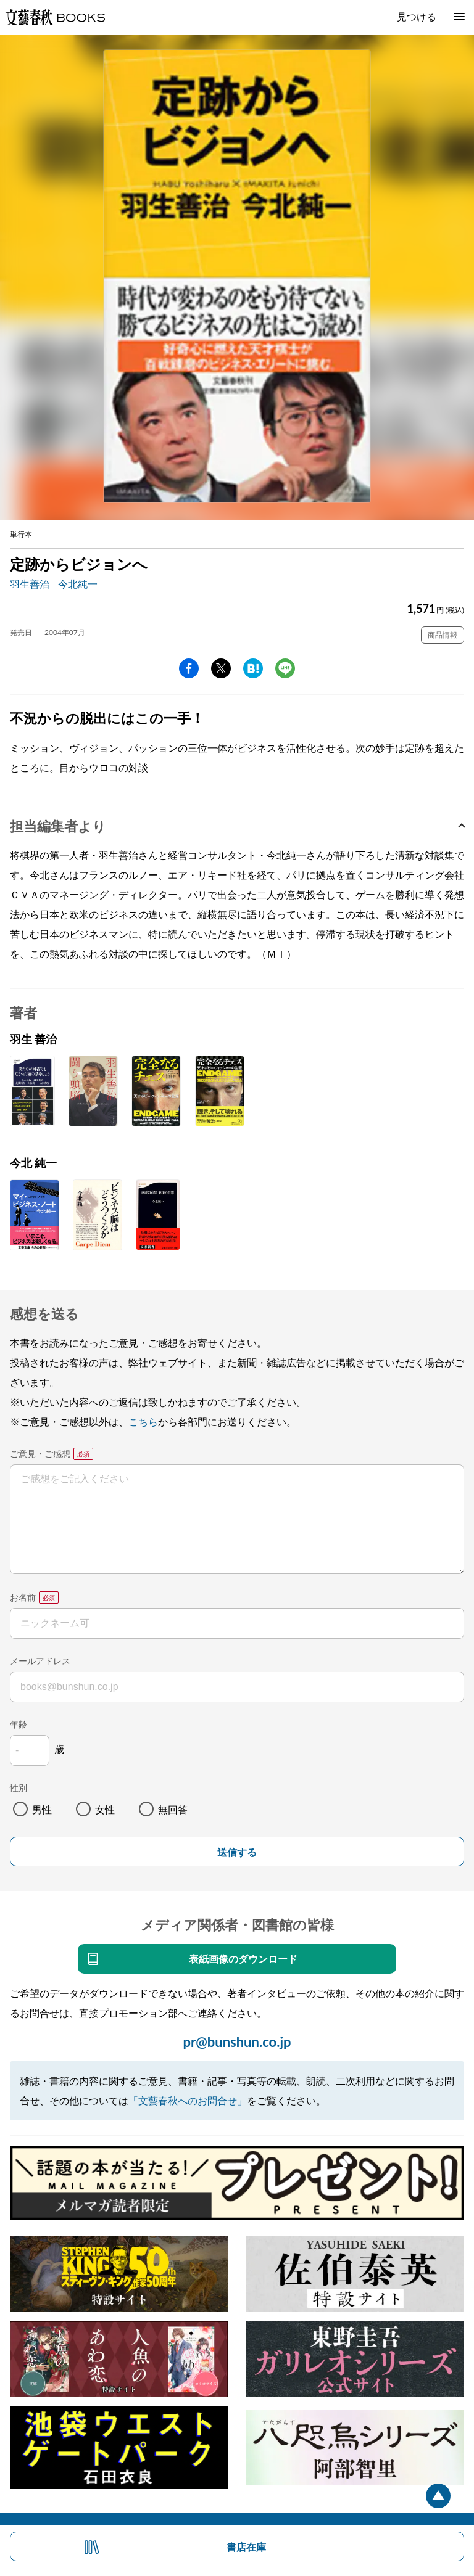 The image size is (474, 2576). Describe the element at coordinates (29, 583) in the screenshot. I see `羽生善治` at that location.